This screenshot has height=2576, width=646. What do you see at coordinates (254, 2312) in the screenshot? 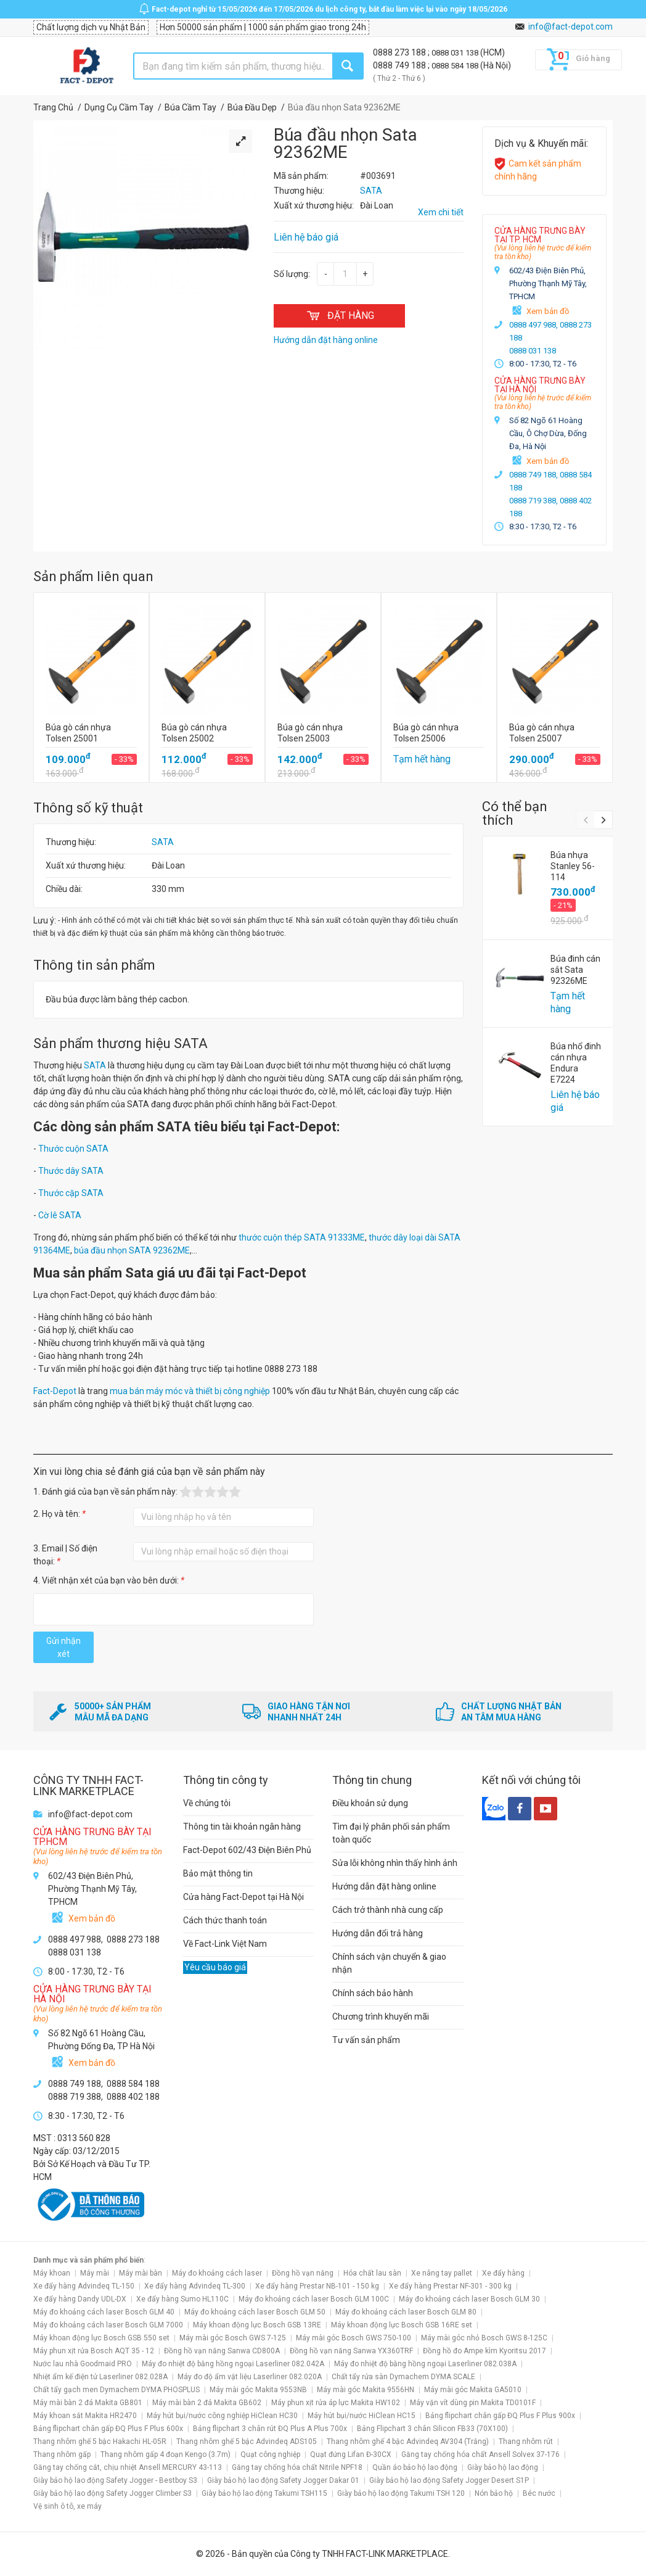
I see `Máy đo khoảng cách laser Bosch GLM 50` at bounding box center [254, 2312].